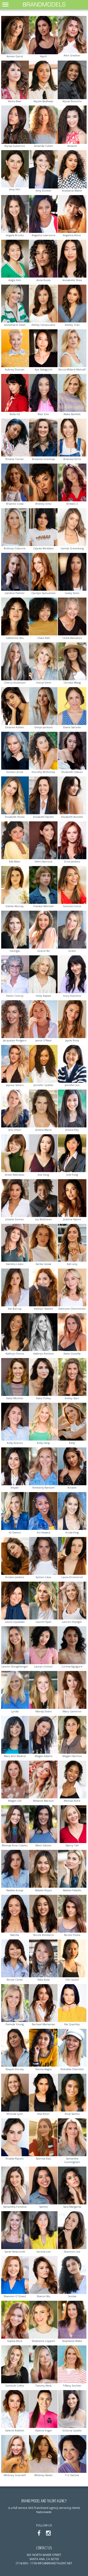  I want to click on Megan Adams, so click(43, 1756).